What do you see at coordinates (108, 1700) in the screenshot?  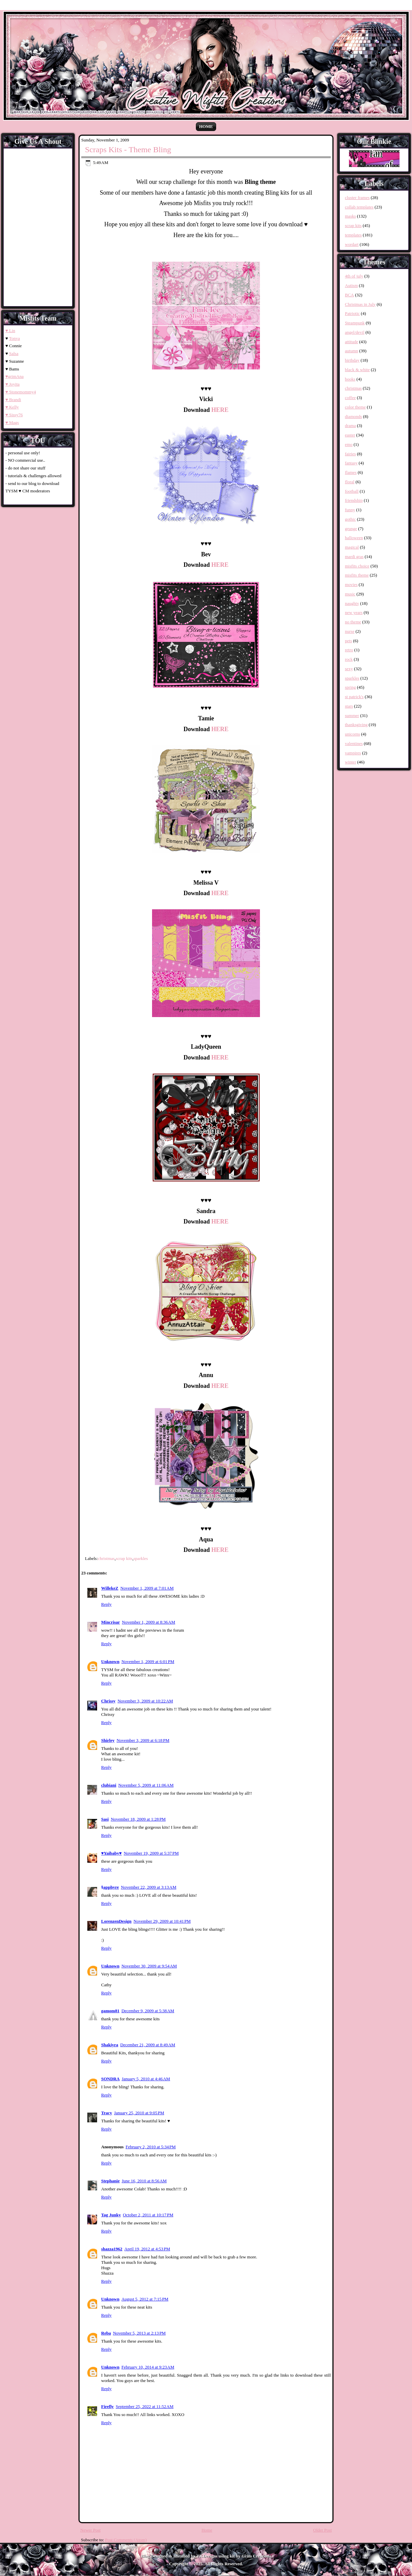 I see `Chrissy` at bounding box center [108, 1700].